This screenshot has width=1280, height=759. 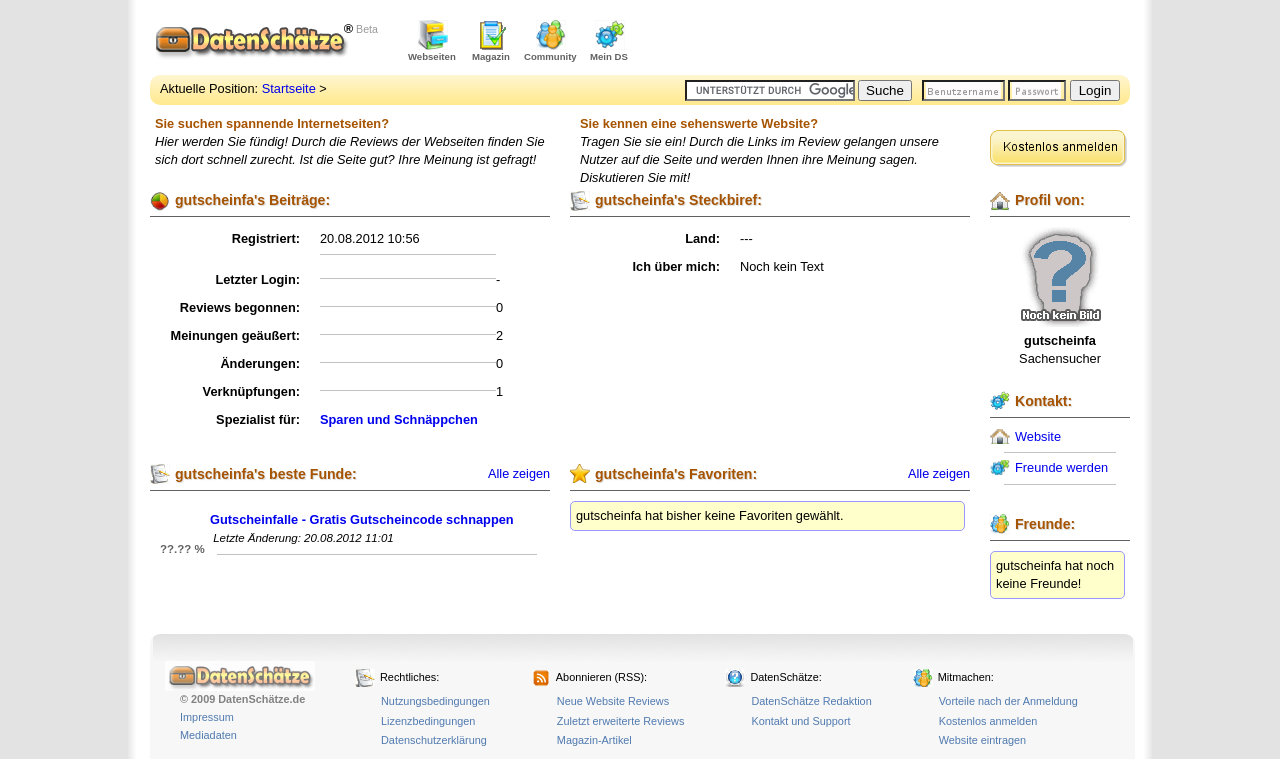 What do you see at coordinates (208, 735) in the screenshot?
I see `Mediadaten` at bounding box center [208, 735].